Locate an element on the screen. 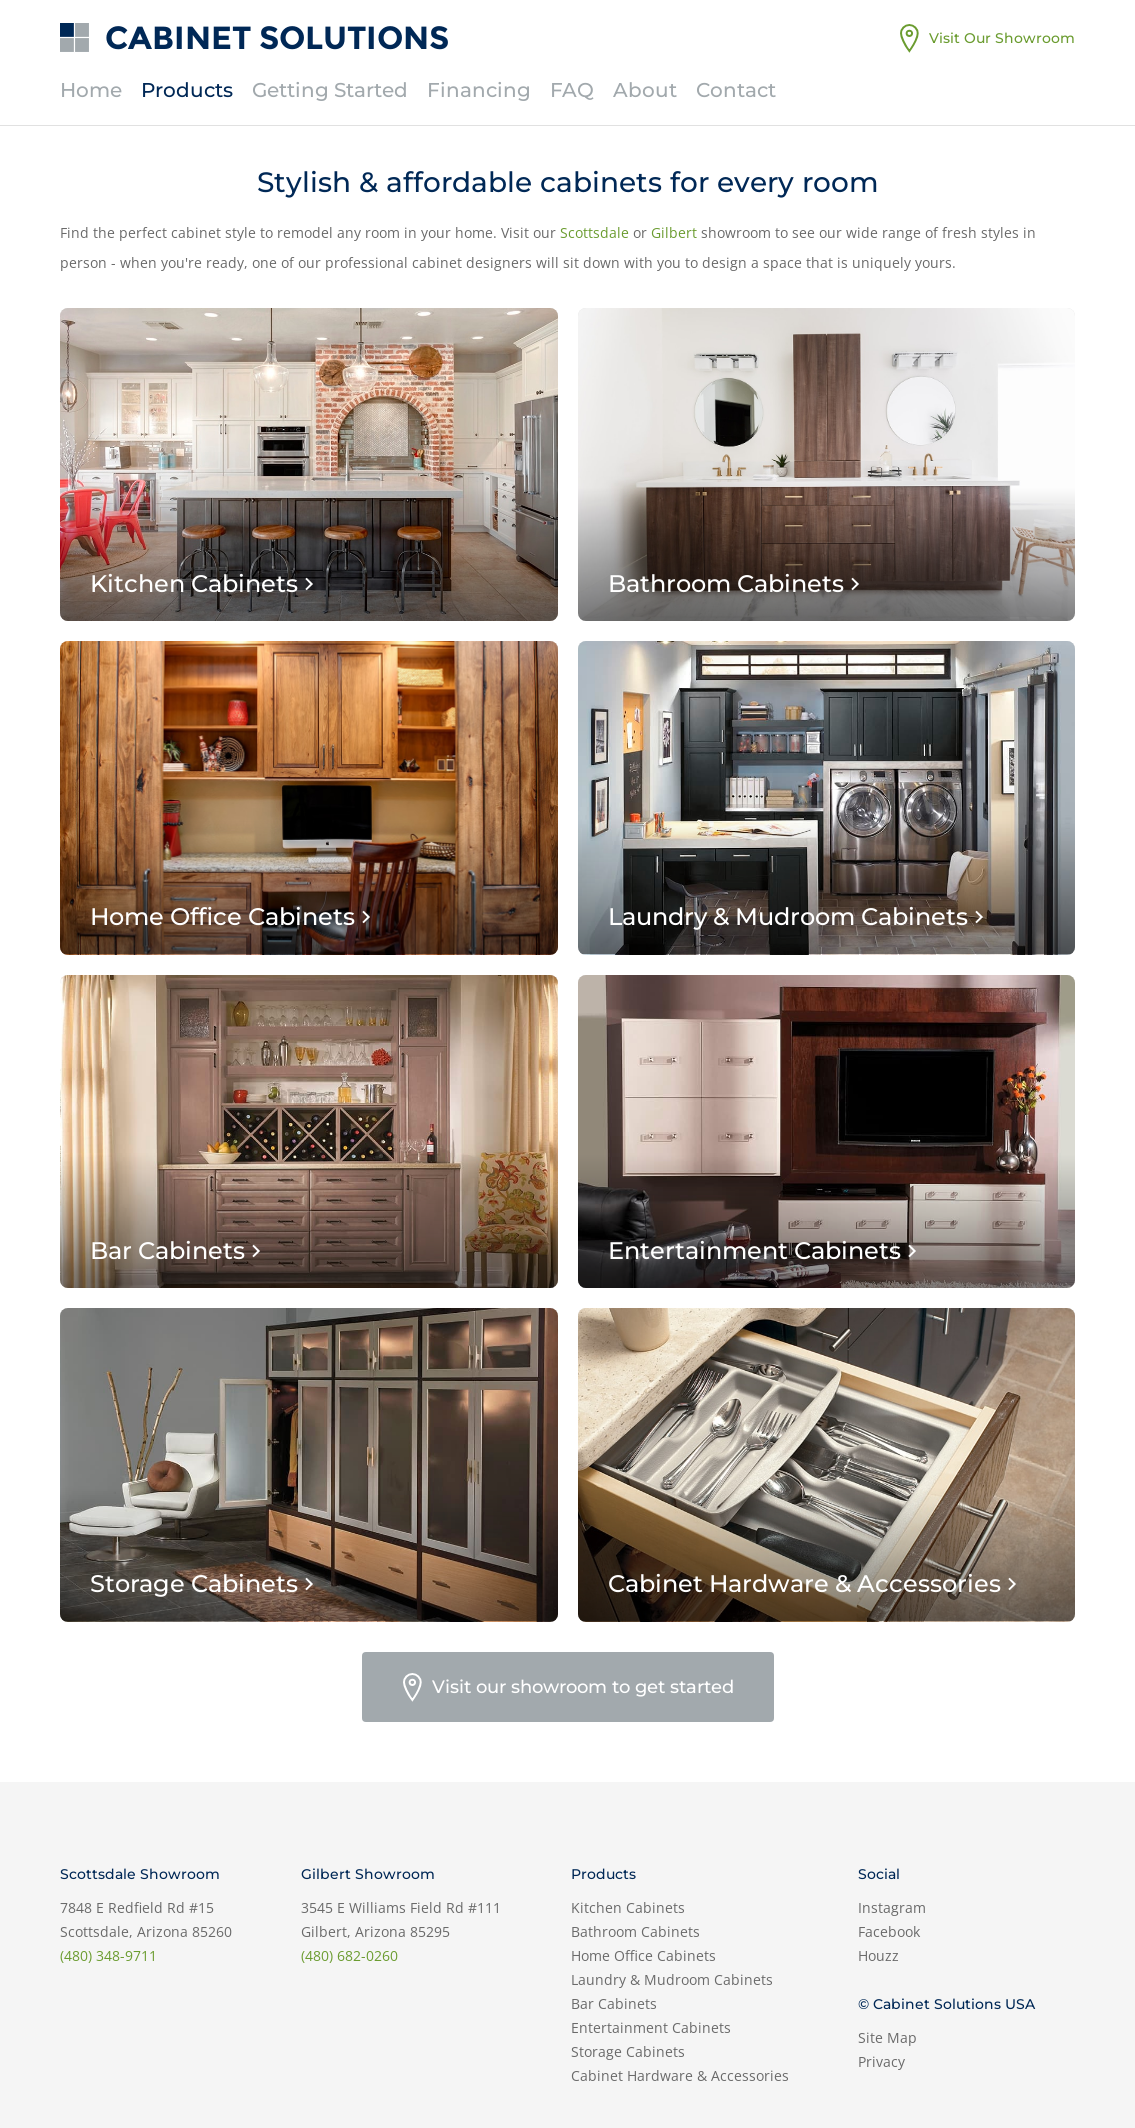 Image resolution: width=1135 pixels, height=2128 pixels. Cabinet Solutions is located at coordinates (277, 38).